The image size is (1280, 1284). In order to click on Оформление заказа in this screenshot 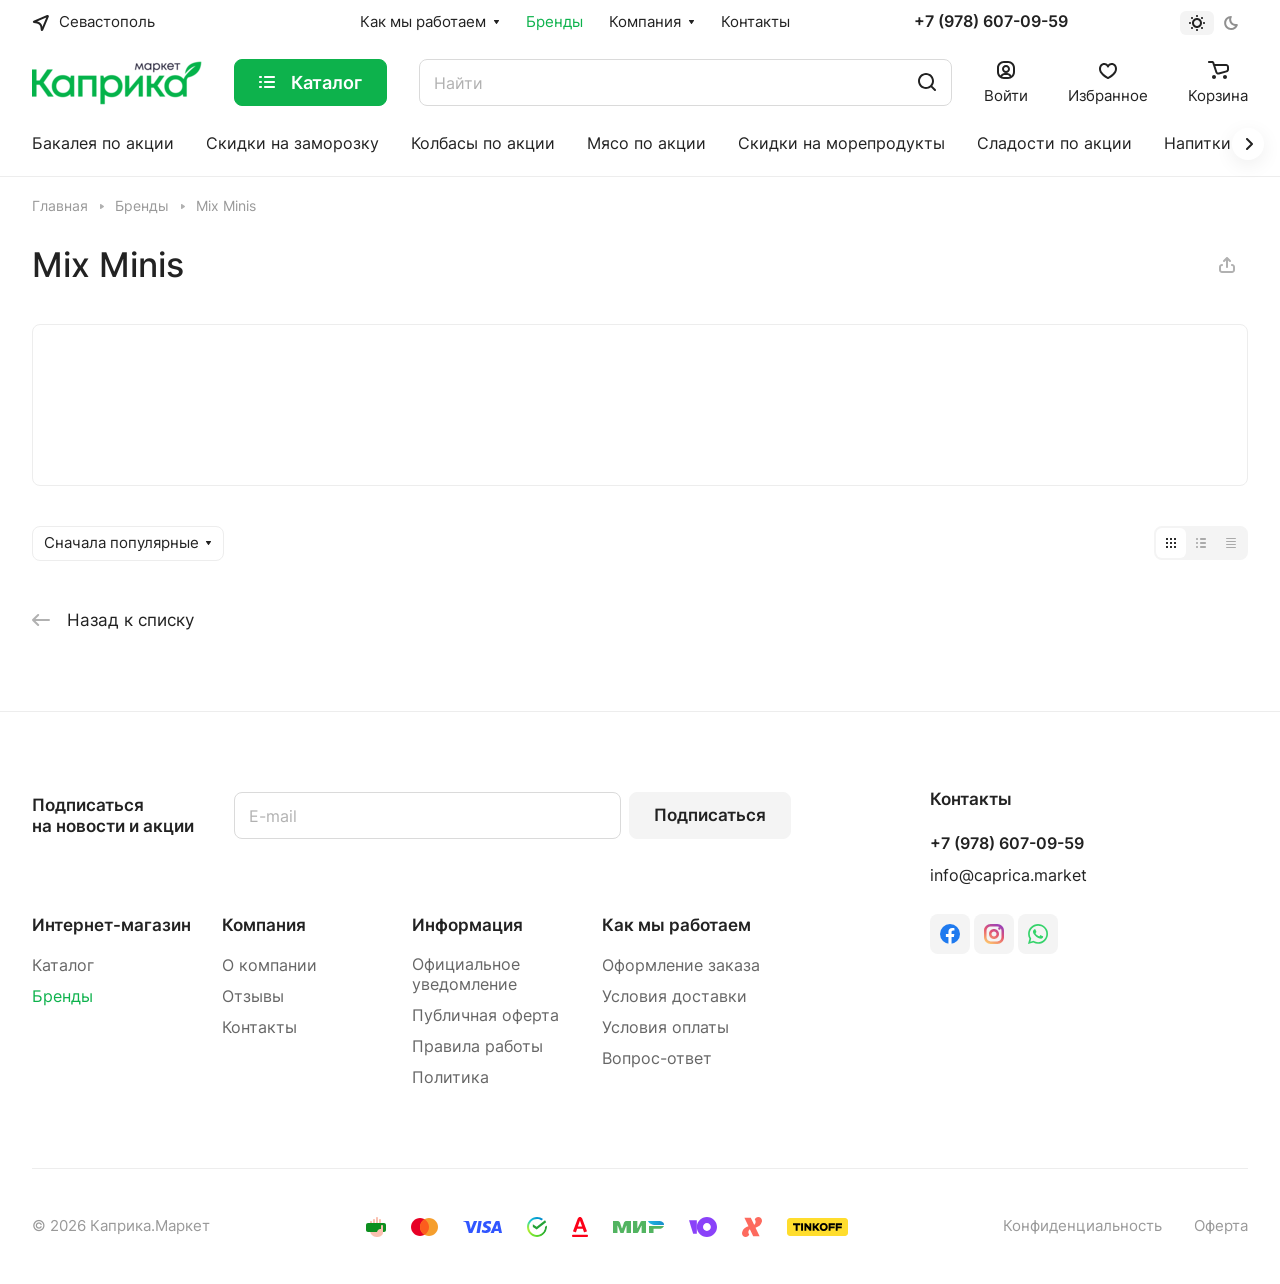, I will do `click(681, 965)`.